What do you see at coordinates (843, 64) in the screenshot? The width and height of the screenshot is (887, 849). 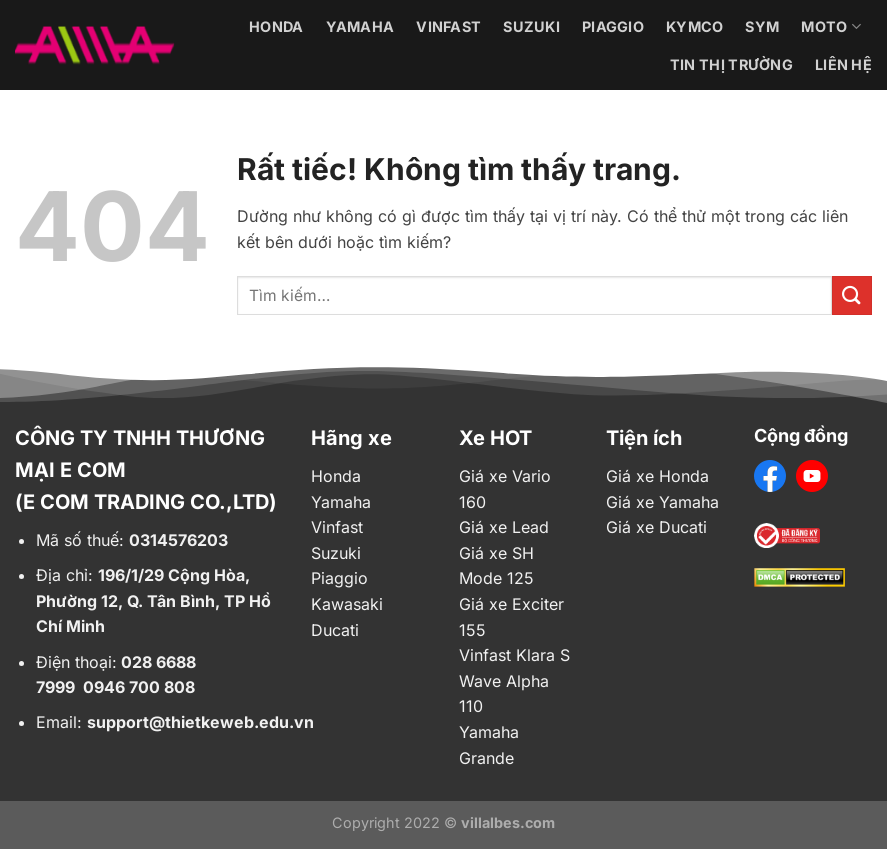 I see `Liên hệ` at bounding box center [843, 64].